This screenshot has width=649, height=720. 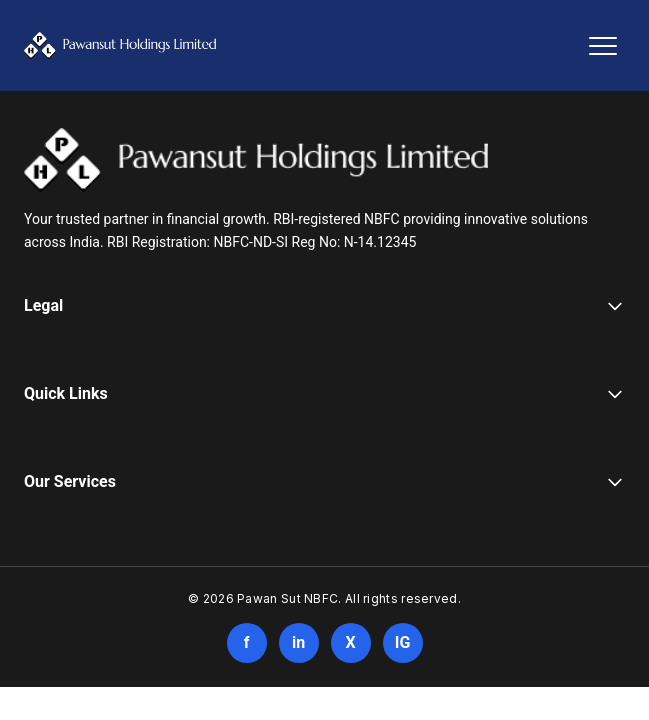 What do you see at coordinates (603, 46) in the screenshot?
I see `[Toggle navigation]` at bounding box center [603, 46].